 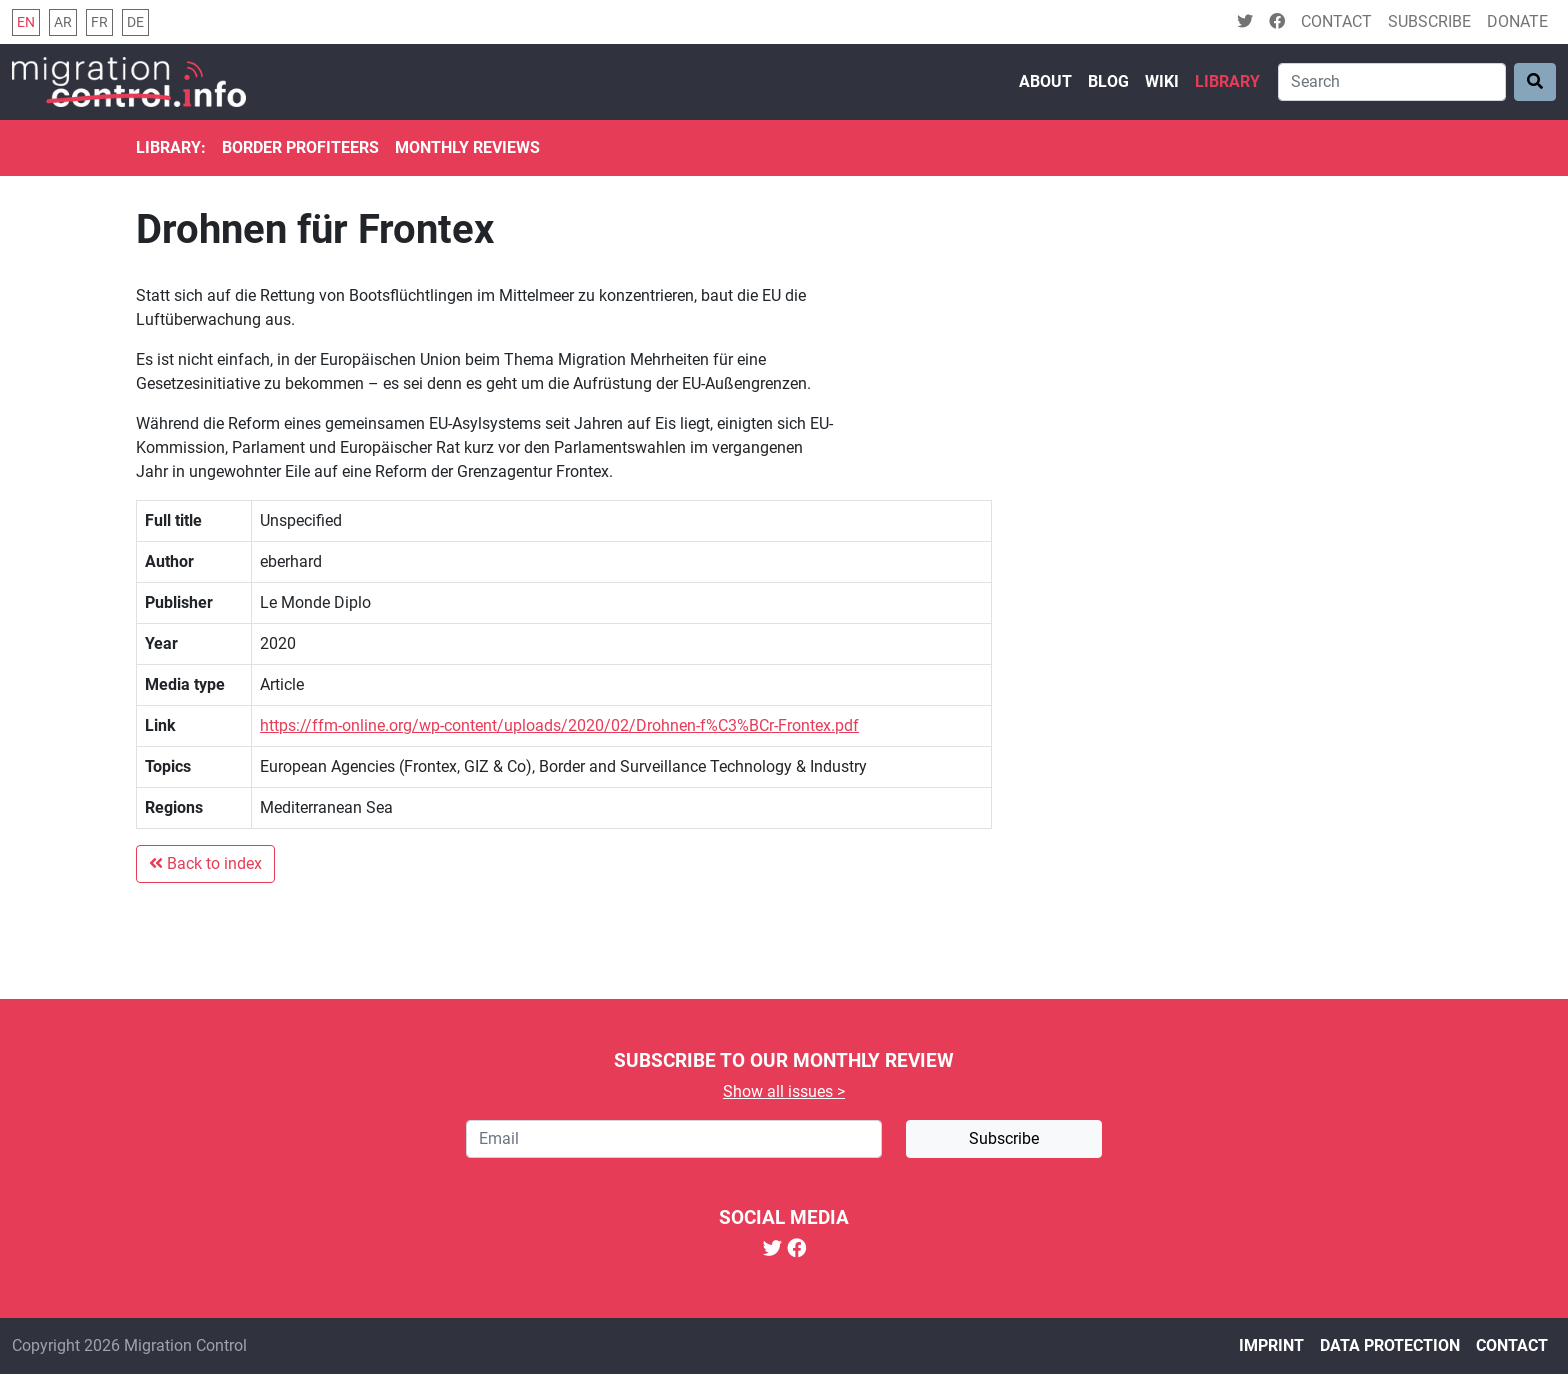 I want to click on Wiki, so click(x=1162, y=81).